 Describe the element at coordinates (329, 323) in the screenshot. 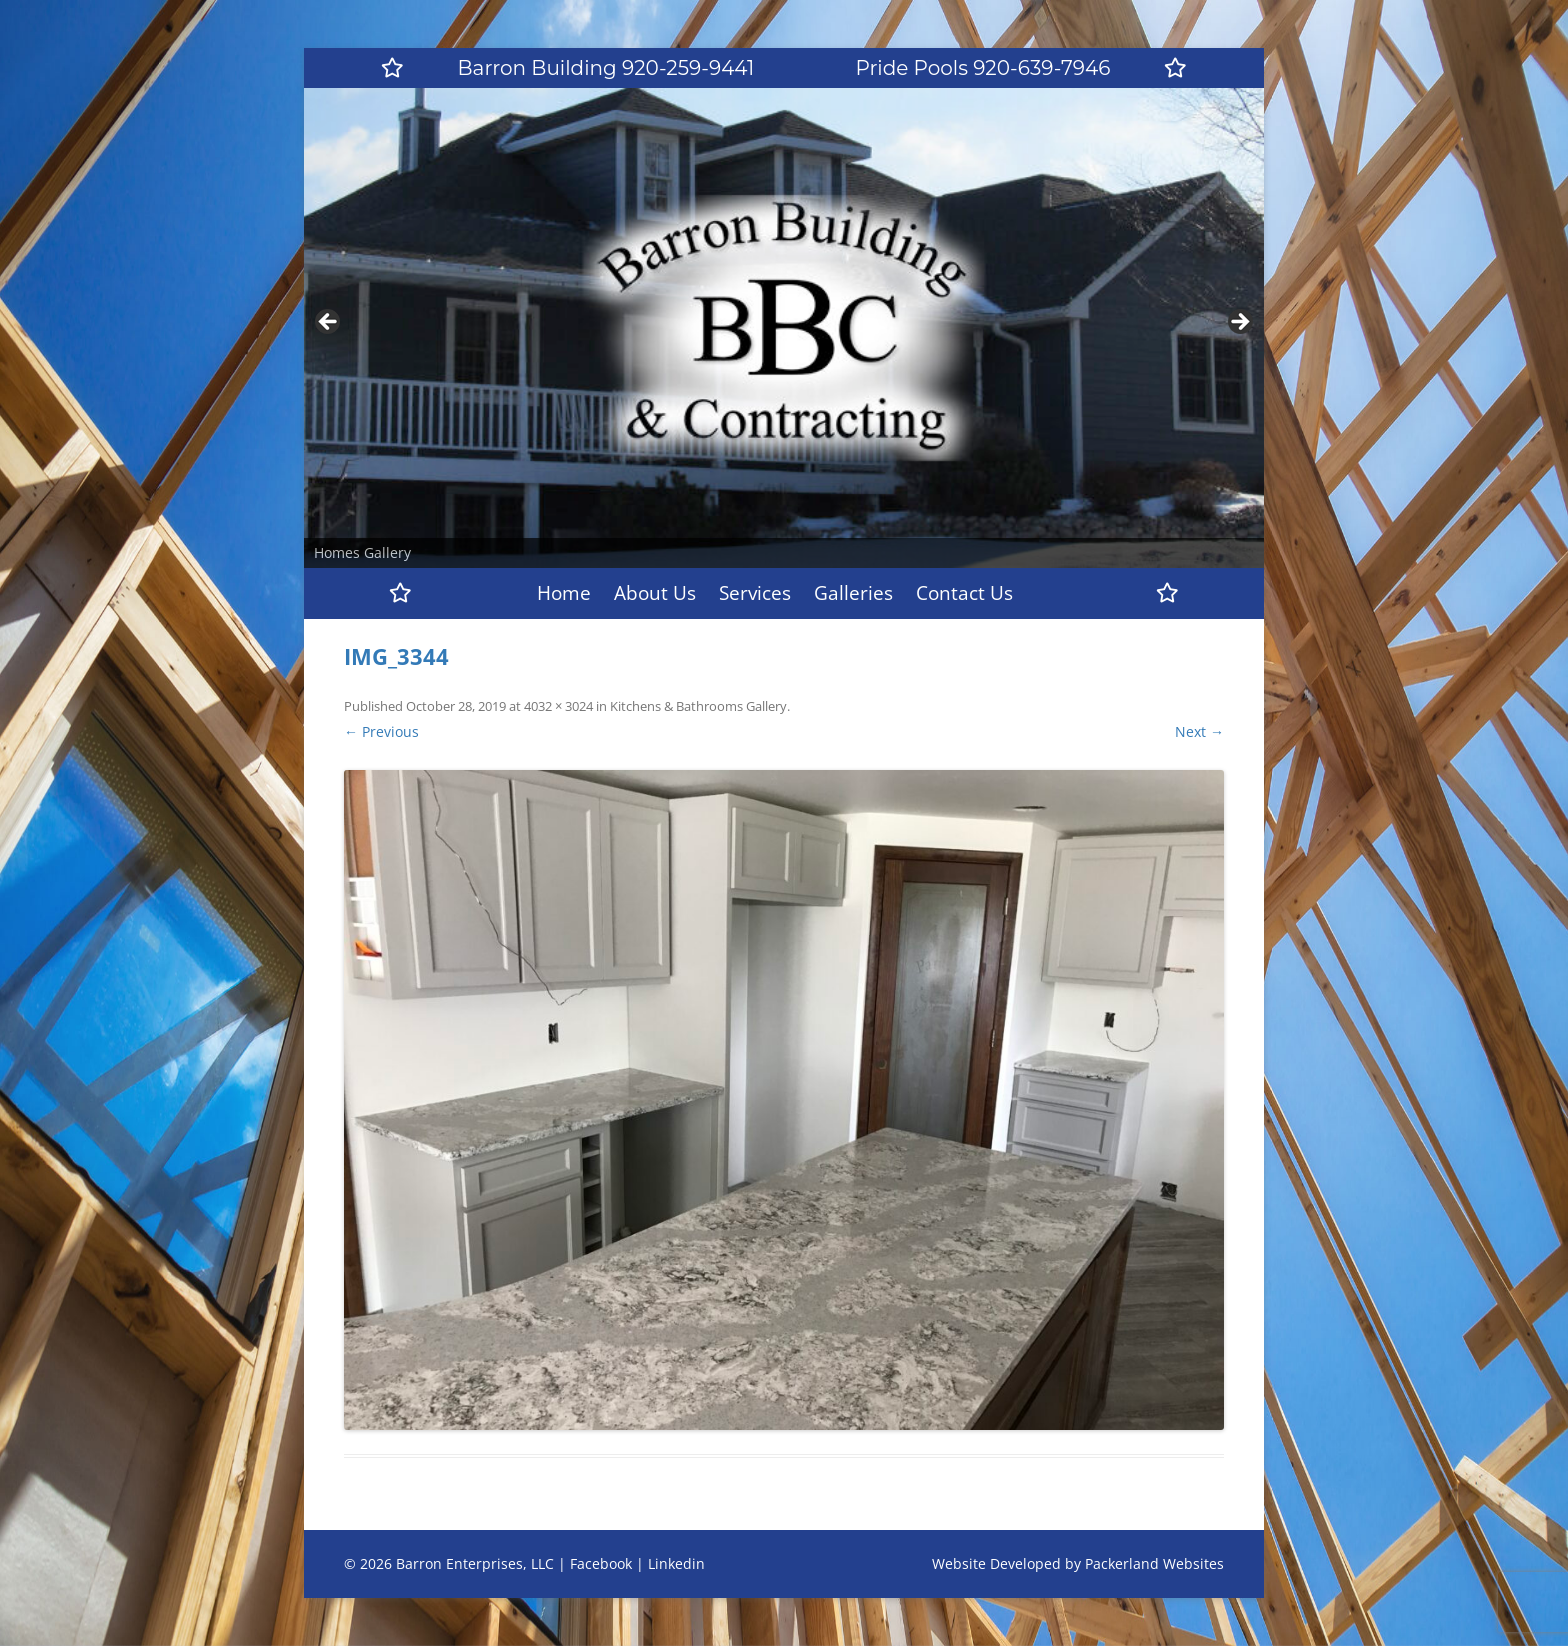

I see `Previous [button]` at that location.